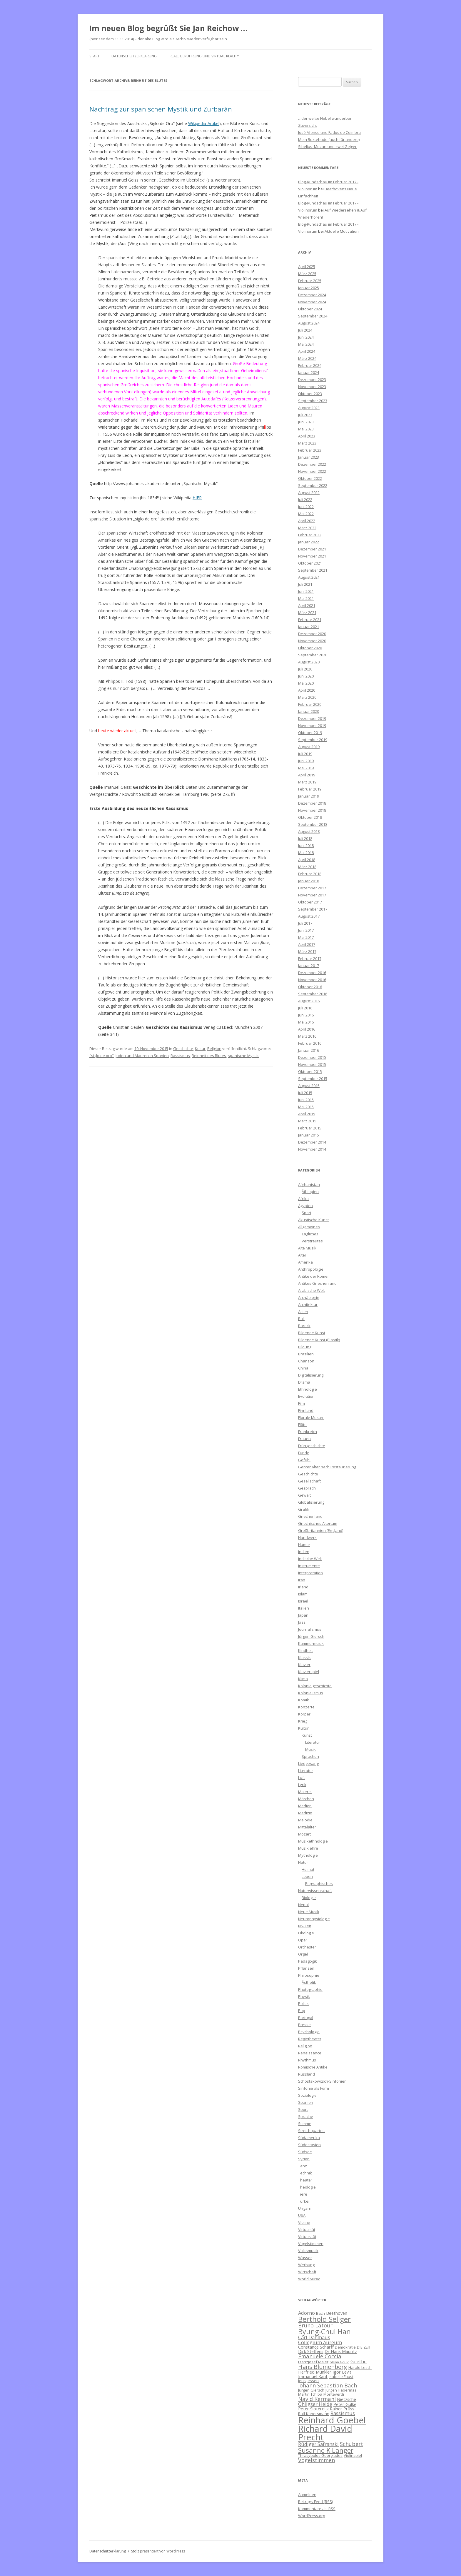 The height and width of the screenshot is (2576, 461). Describe the element at coordinates (303, 1954) in the screenshot. I see `Orgel` at that location.